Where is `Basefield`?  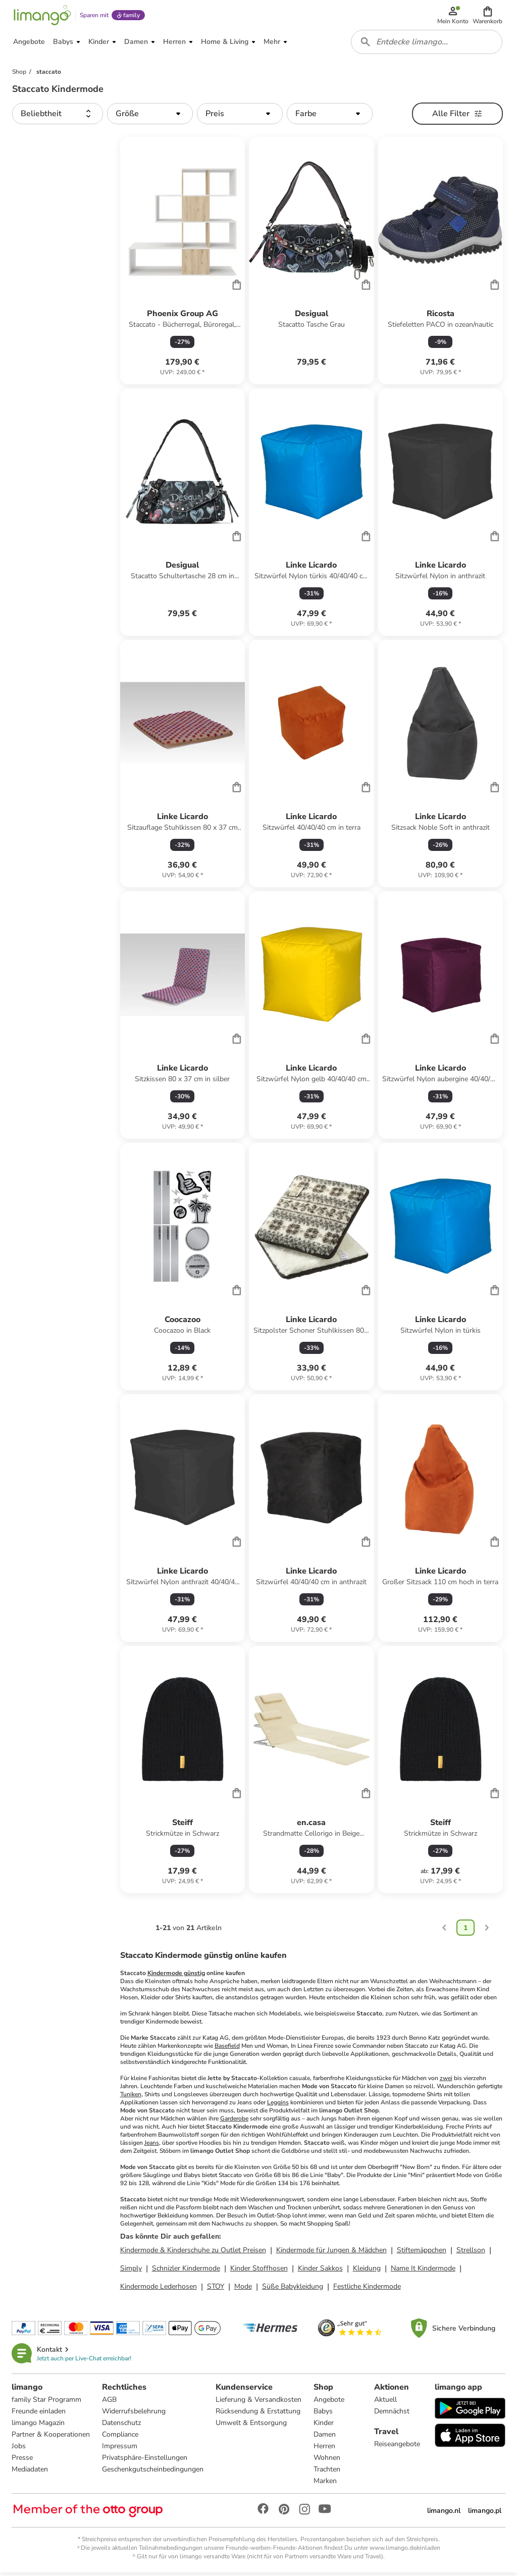
Basefield is located at coordinates (227, 2049).